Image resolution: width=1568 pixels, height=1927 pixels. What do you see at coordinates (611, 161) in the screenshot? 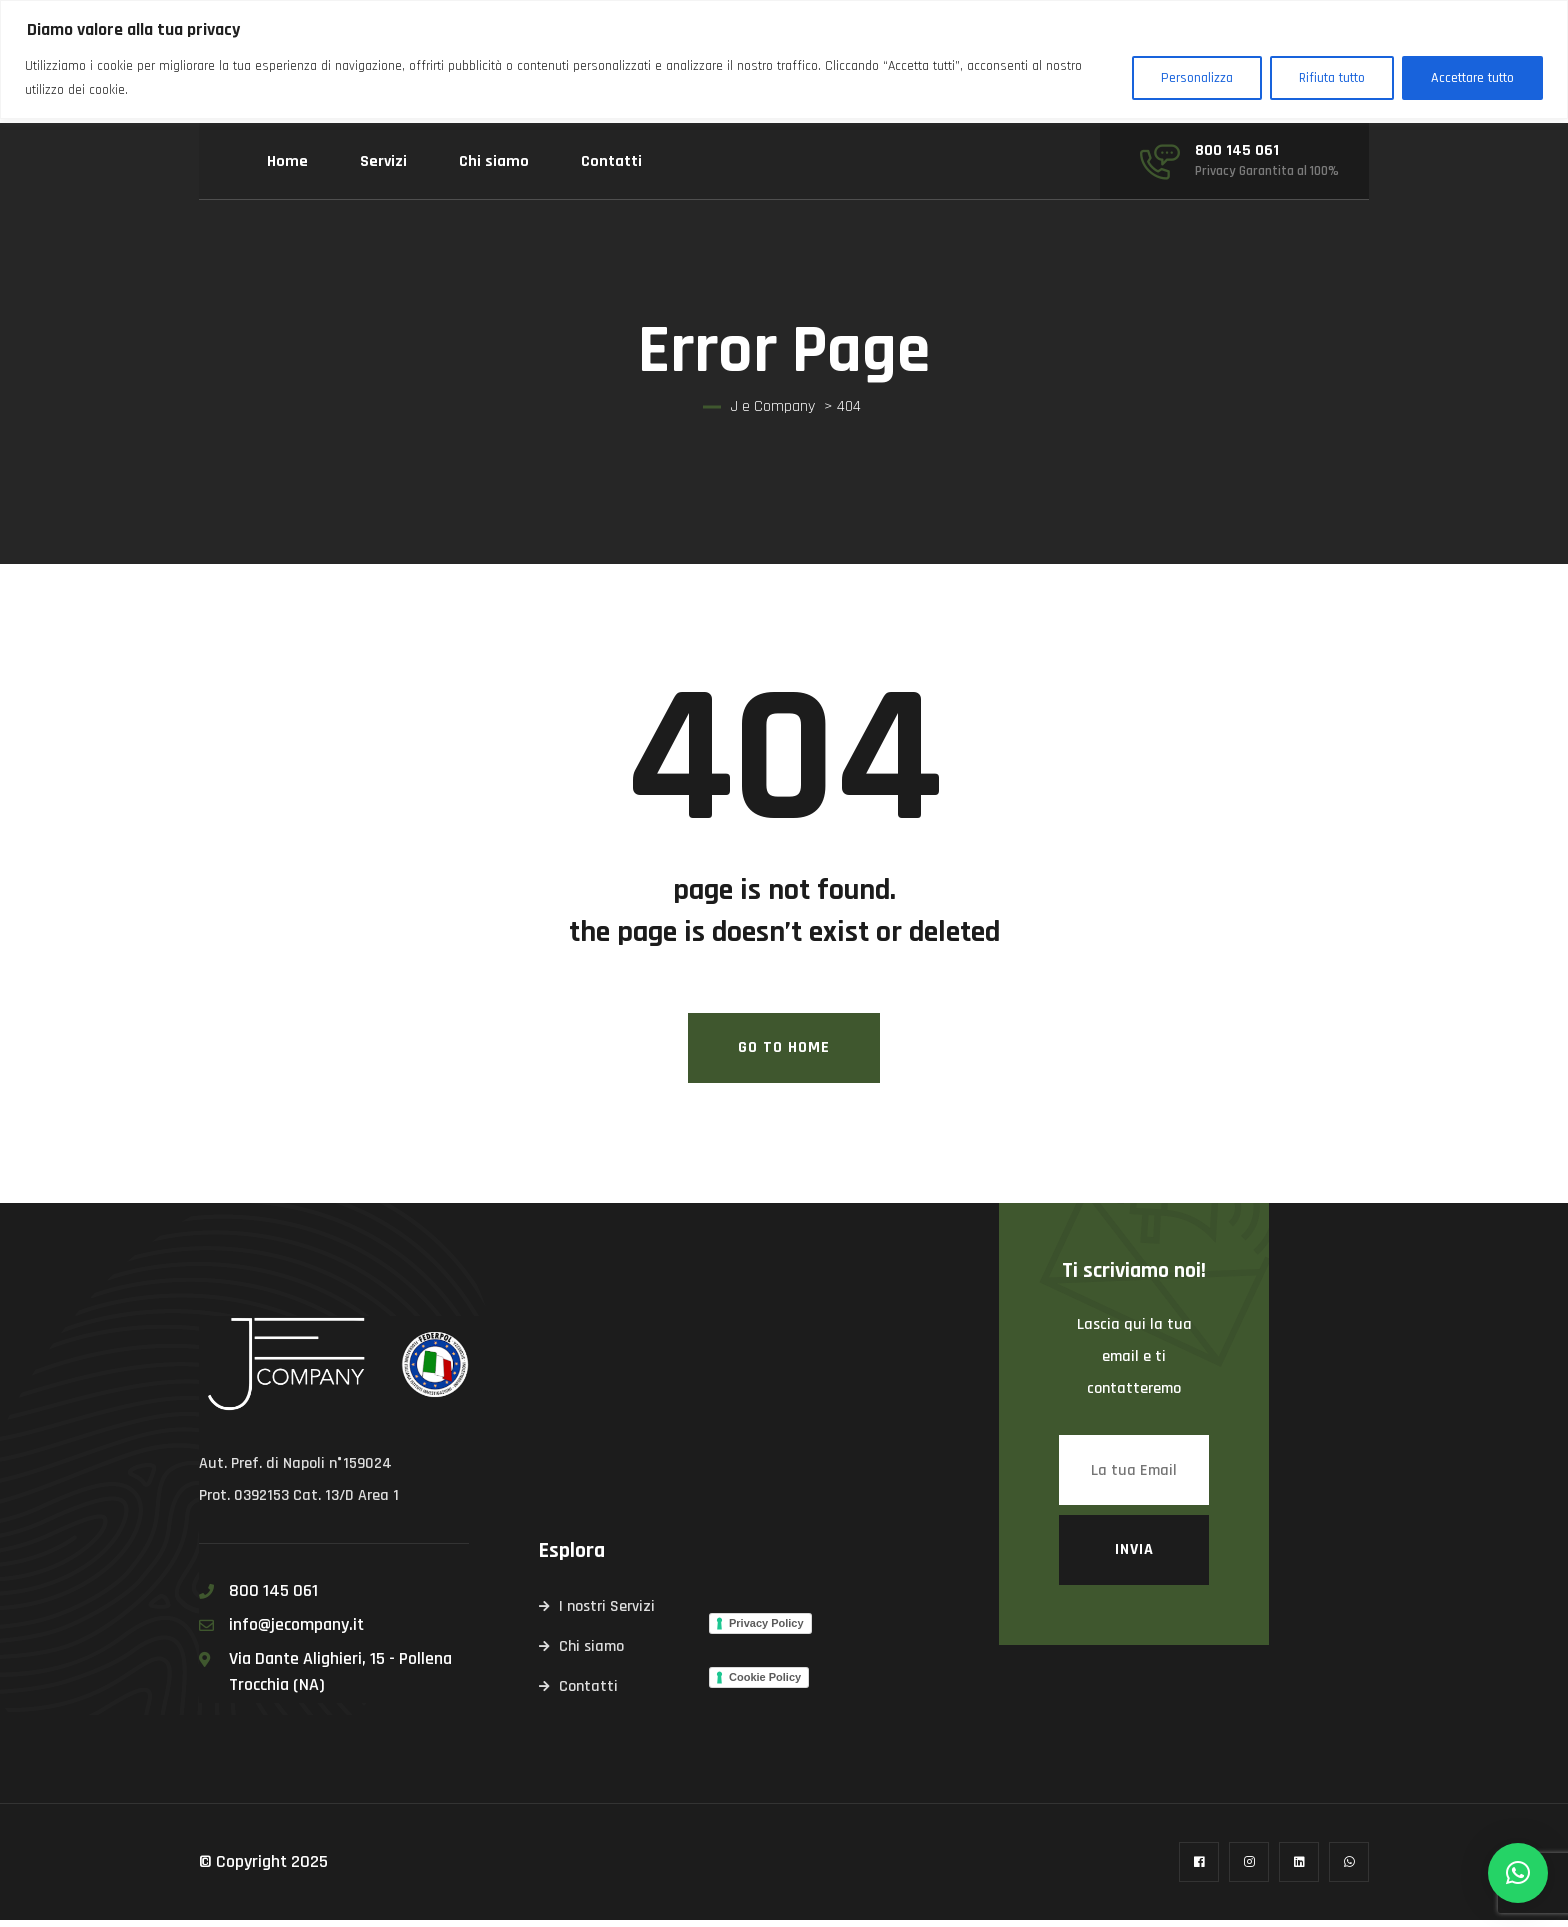
I see `Contatti` at bounding box center [611, 161].